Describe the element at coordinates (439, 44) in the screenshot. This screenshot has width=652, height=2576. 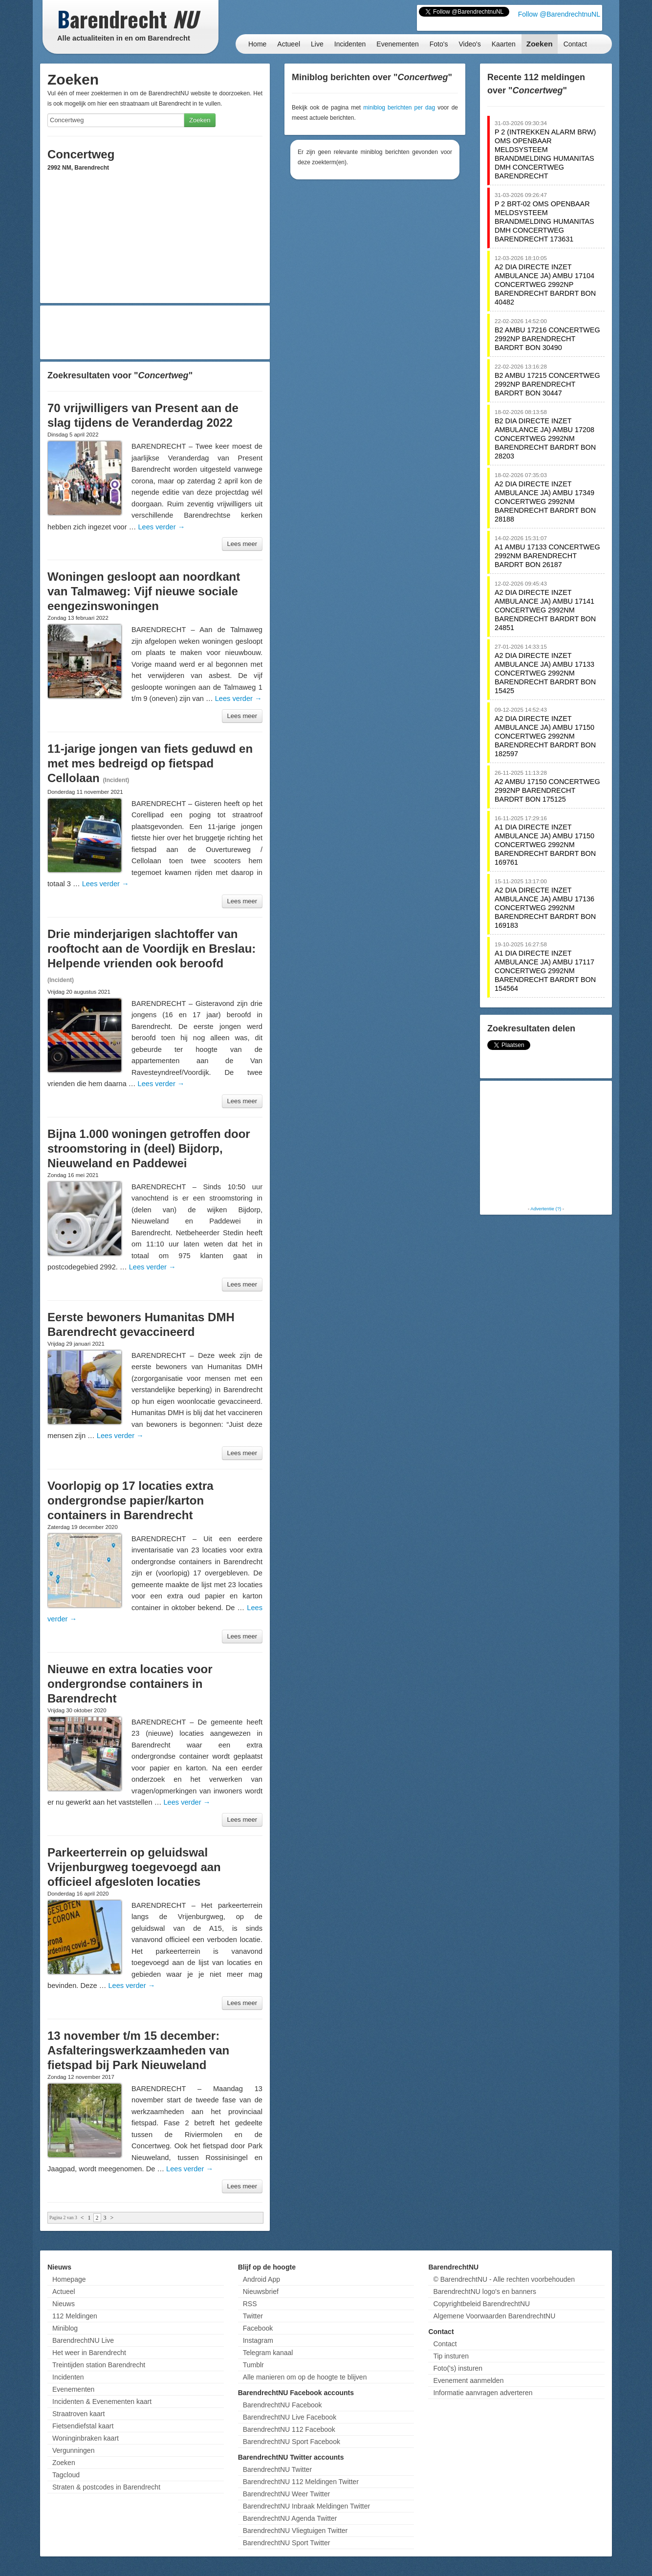
I see `Foto's` at that location.